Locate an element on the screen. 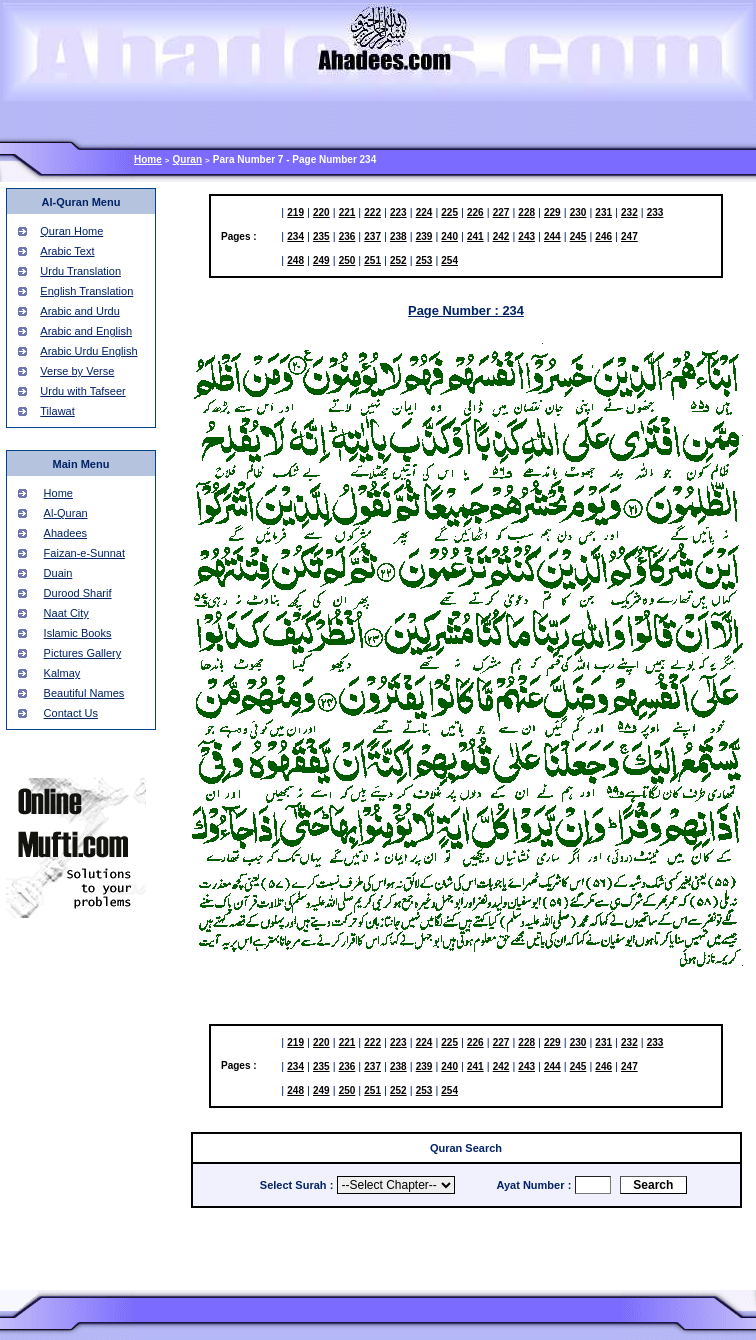 The width and height of the screenshot is (756, 1340). Urdu with Tafseer is located at coordinates (82, 391).